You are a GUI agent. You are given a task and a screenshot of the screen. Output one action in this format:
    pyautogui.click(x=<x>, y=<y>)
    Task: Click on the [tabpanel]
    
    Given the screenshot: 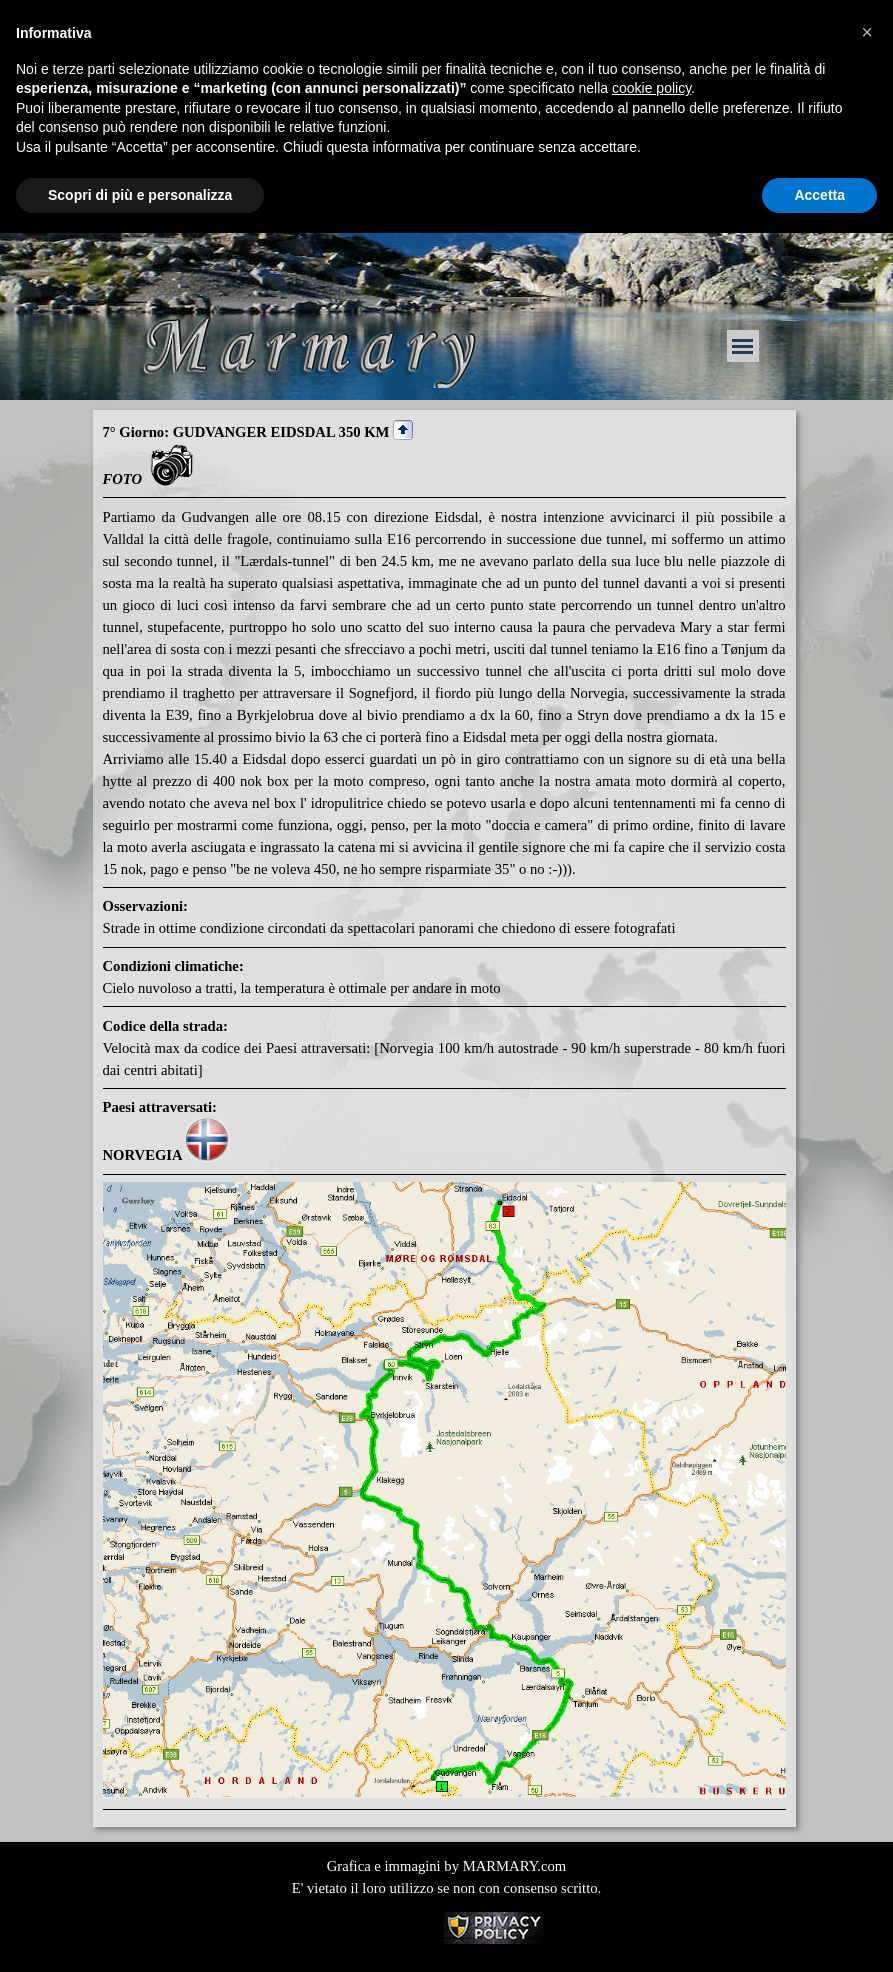 What is the action you would take?
    pyautogui.click(x=444, y=1115)
    